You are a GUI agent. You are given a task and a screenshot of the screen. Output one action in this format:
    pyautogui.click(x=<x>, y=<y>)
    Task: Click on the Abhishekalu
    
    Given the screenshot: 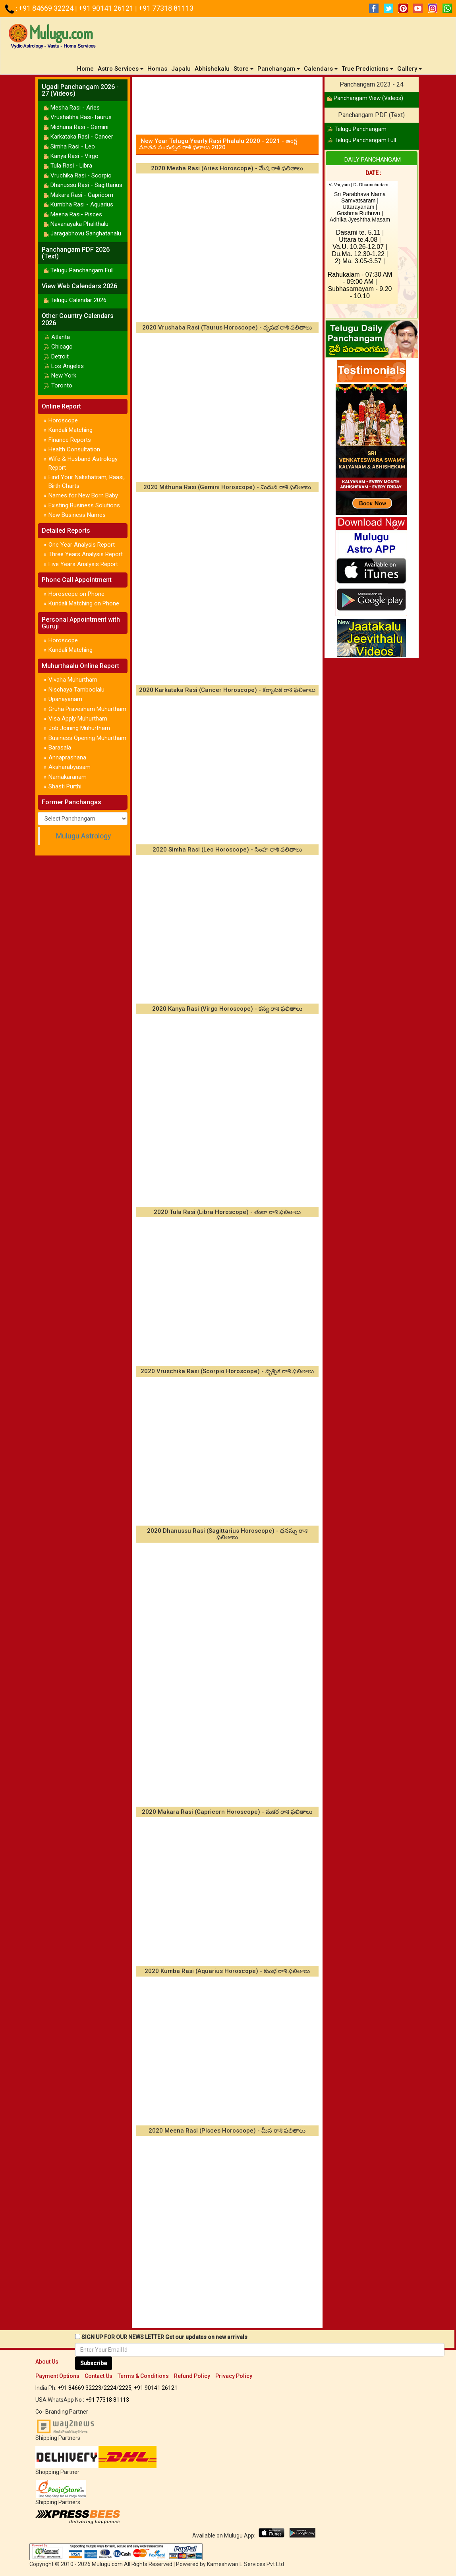 What is the action you would take?
    pyautogui.click(x=212, y=68)
    